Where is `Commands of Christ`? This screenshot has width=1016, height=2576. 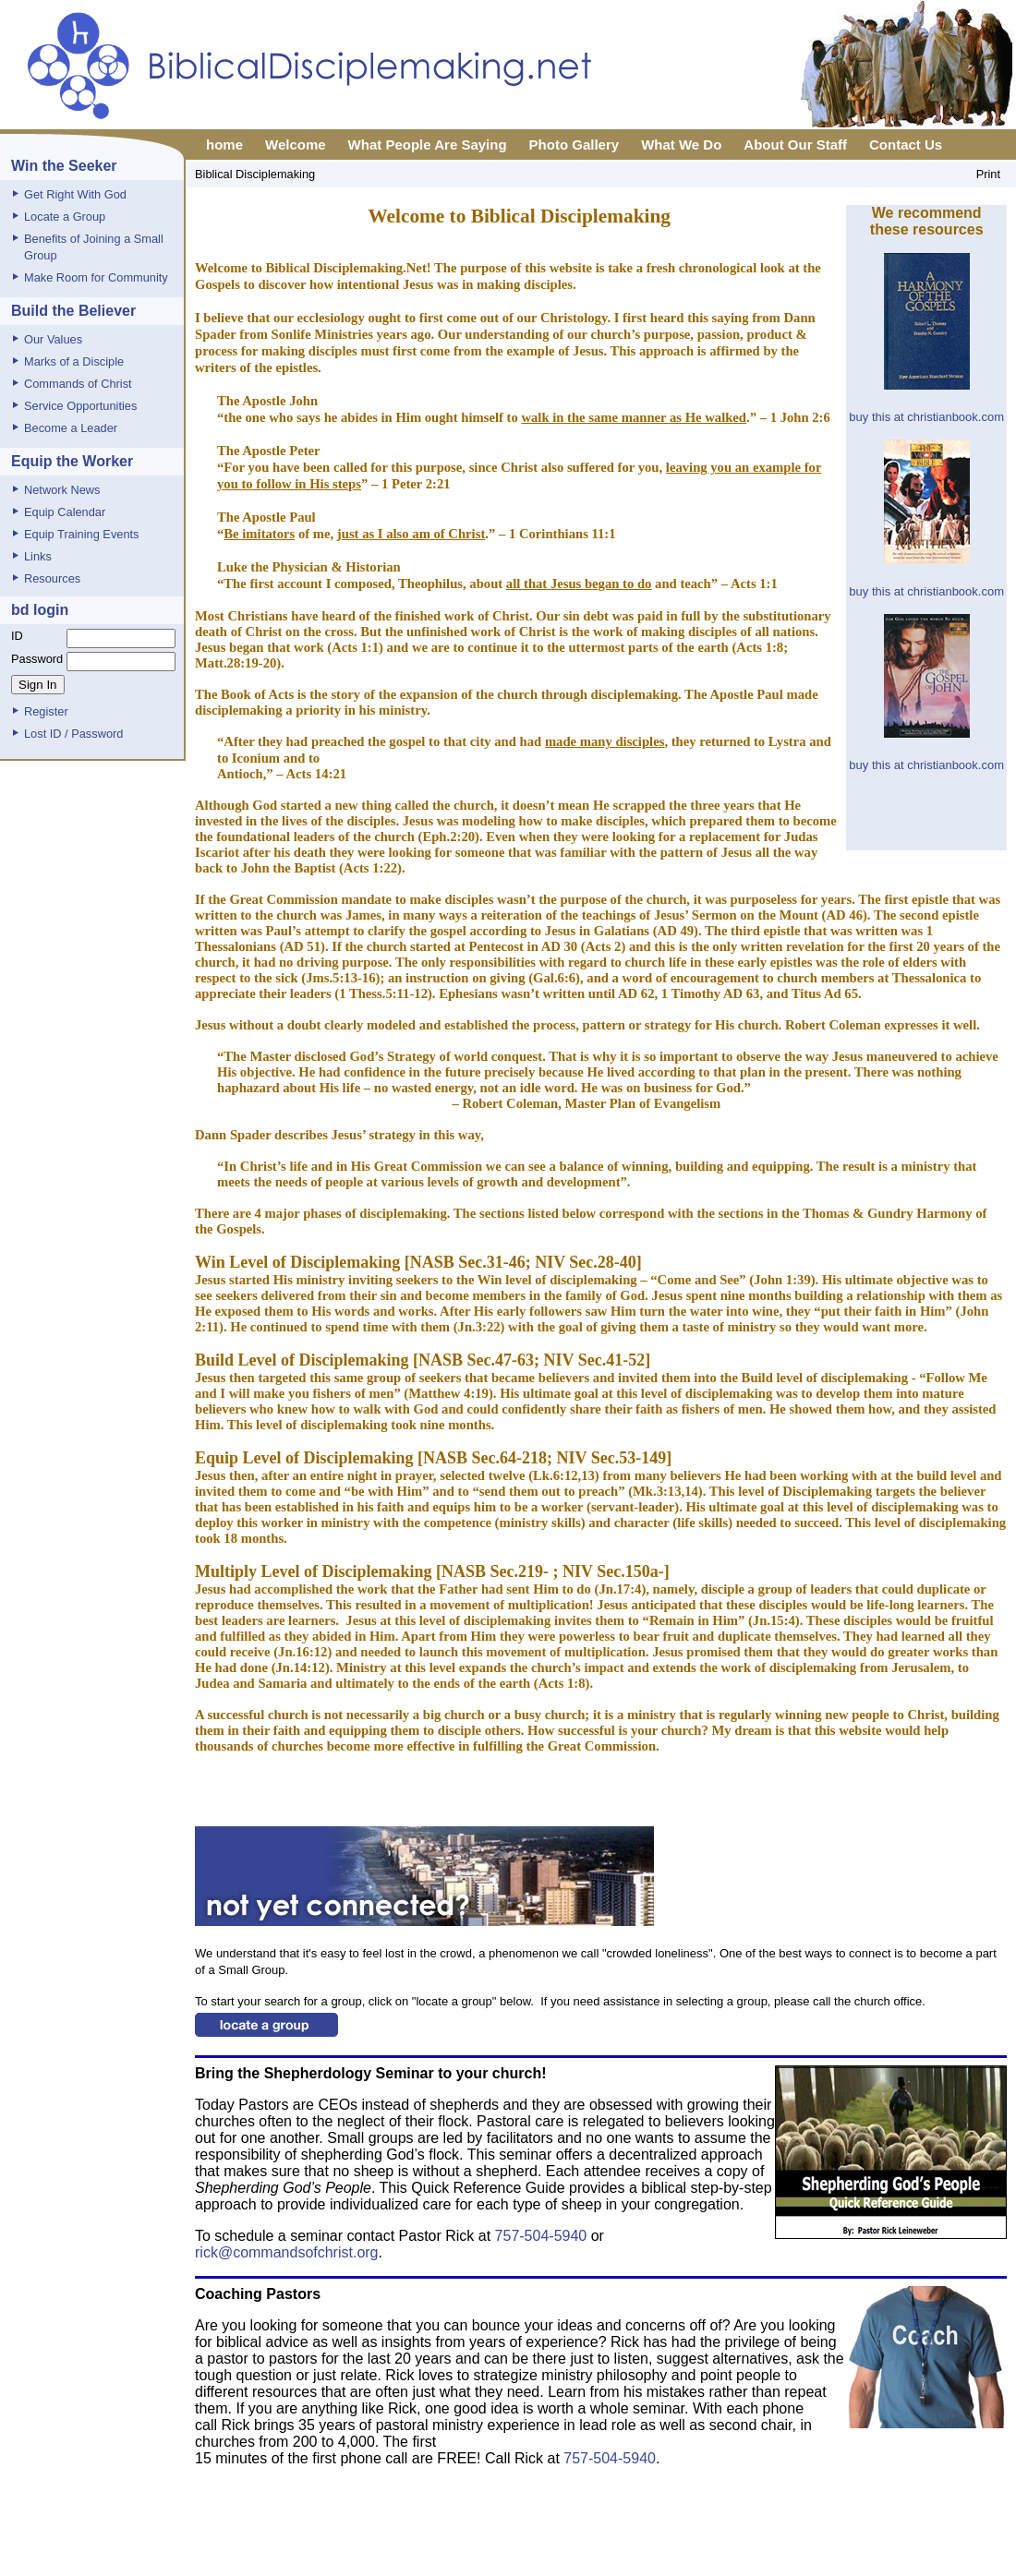 Commands of Christ is located at coordinates (78, 384).